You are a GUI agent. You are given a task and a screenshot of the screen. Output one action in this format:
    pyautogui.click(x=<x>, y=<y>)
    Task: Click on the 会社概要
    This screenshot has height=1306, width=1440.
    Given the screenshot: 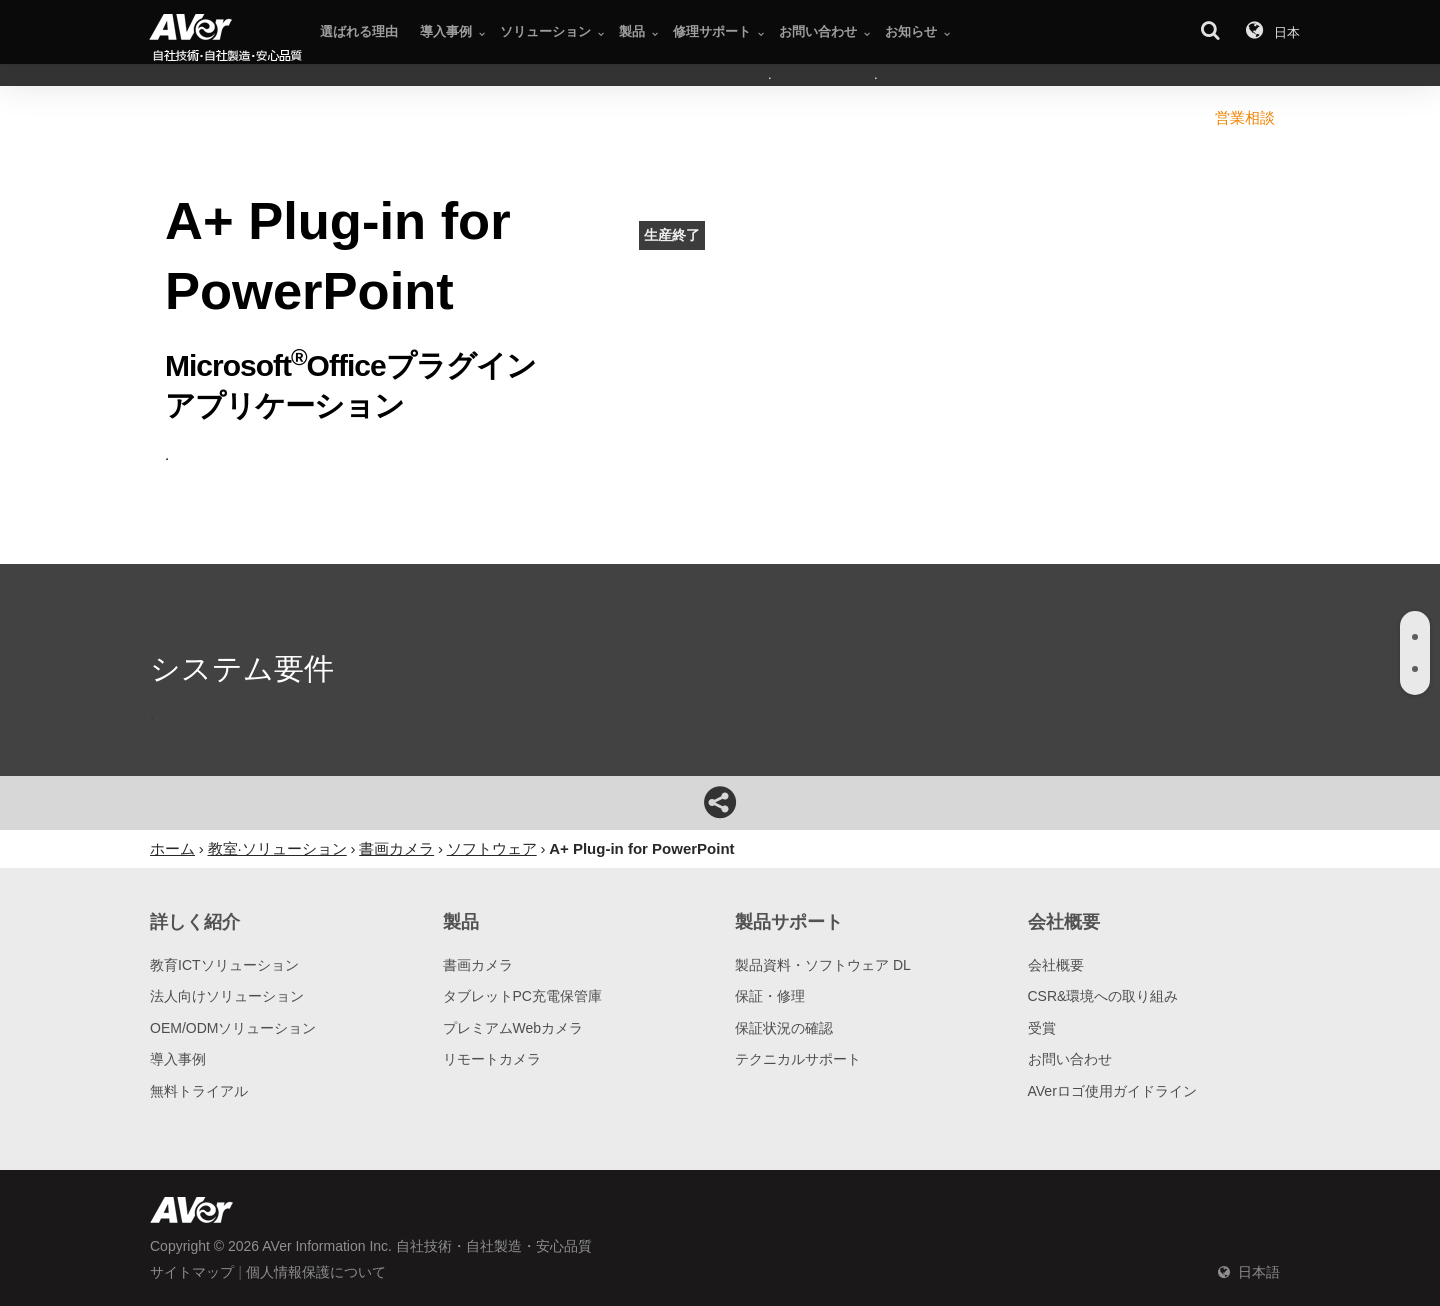 What is the action you would take?
    pyautogui.click(x=1056, y=965)
    